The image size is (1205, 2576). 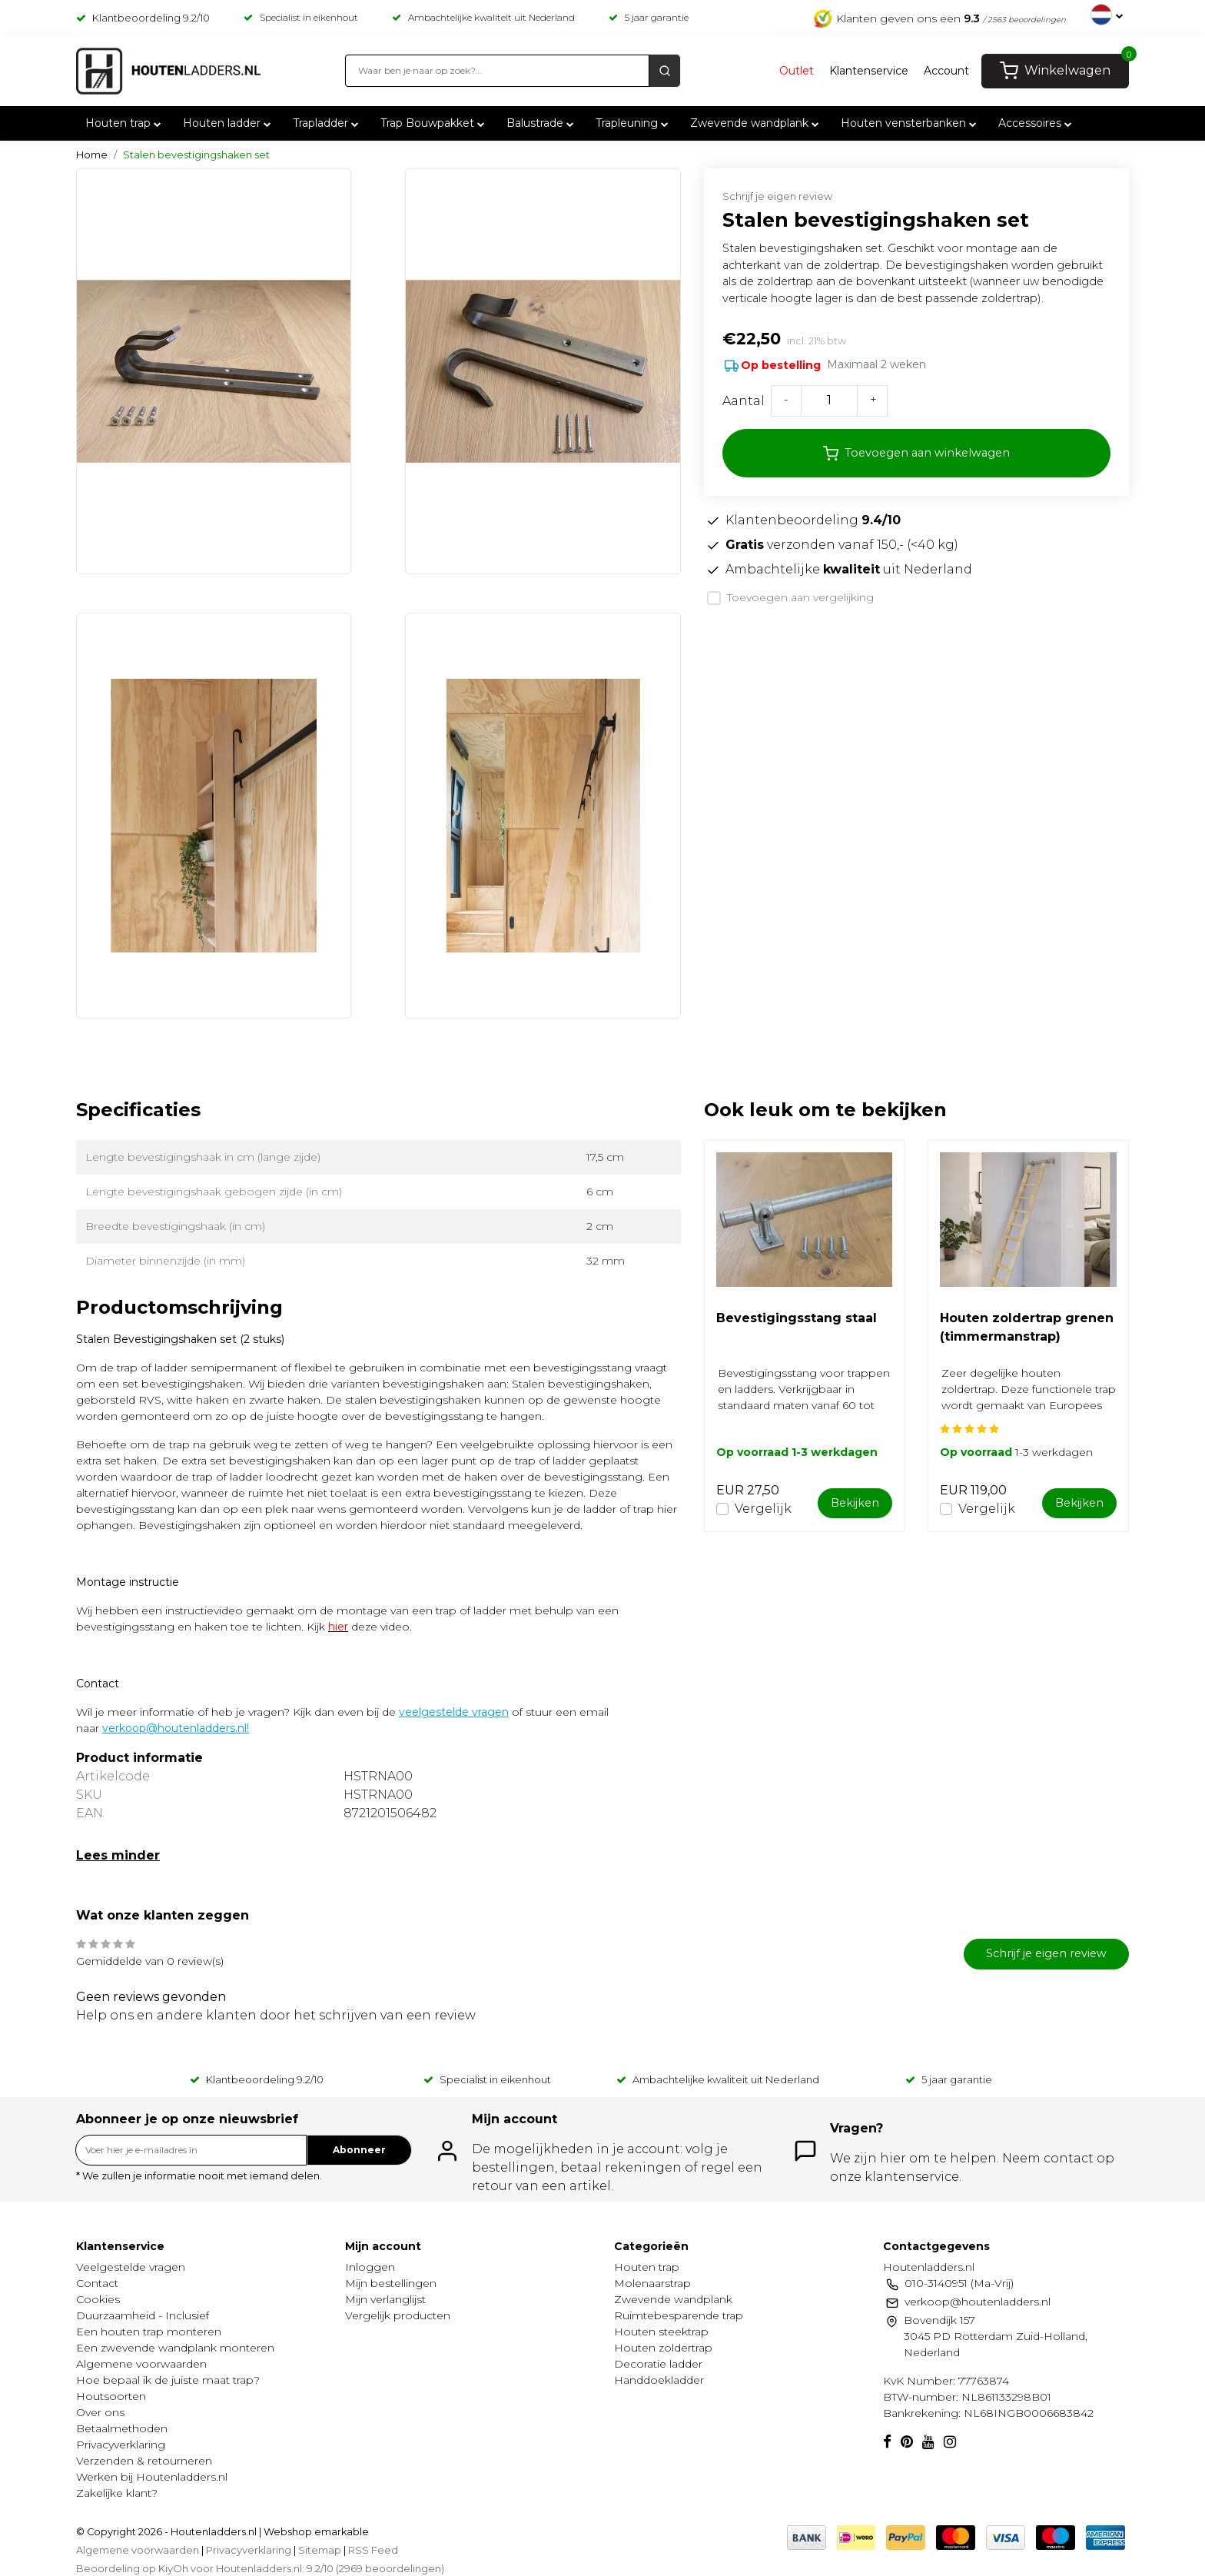 What do you see at coordinates (130, 2267) in the screenshot?
I see `Veelgestelde vragen` at bounding box center [130, 2267].